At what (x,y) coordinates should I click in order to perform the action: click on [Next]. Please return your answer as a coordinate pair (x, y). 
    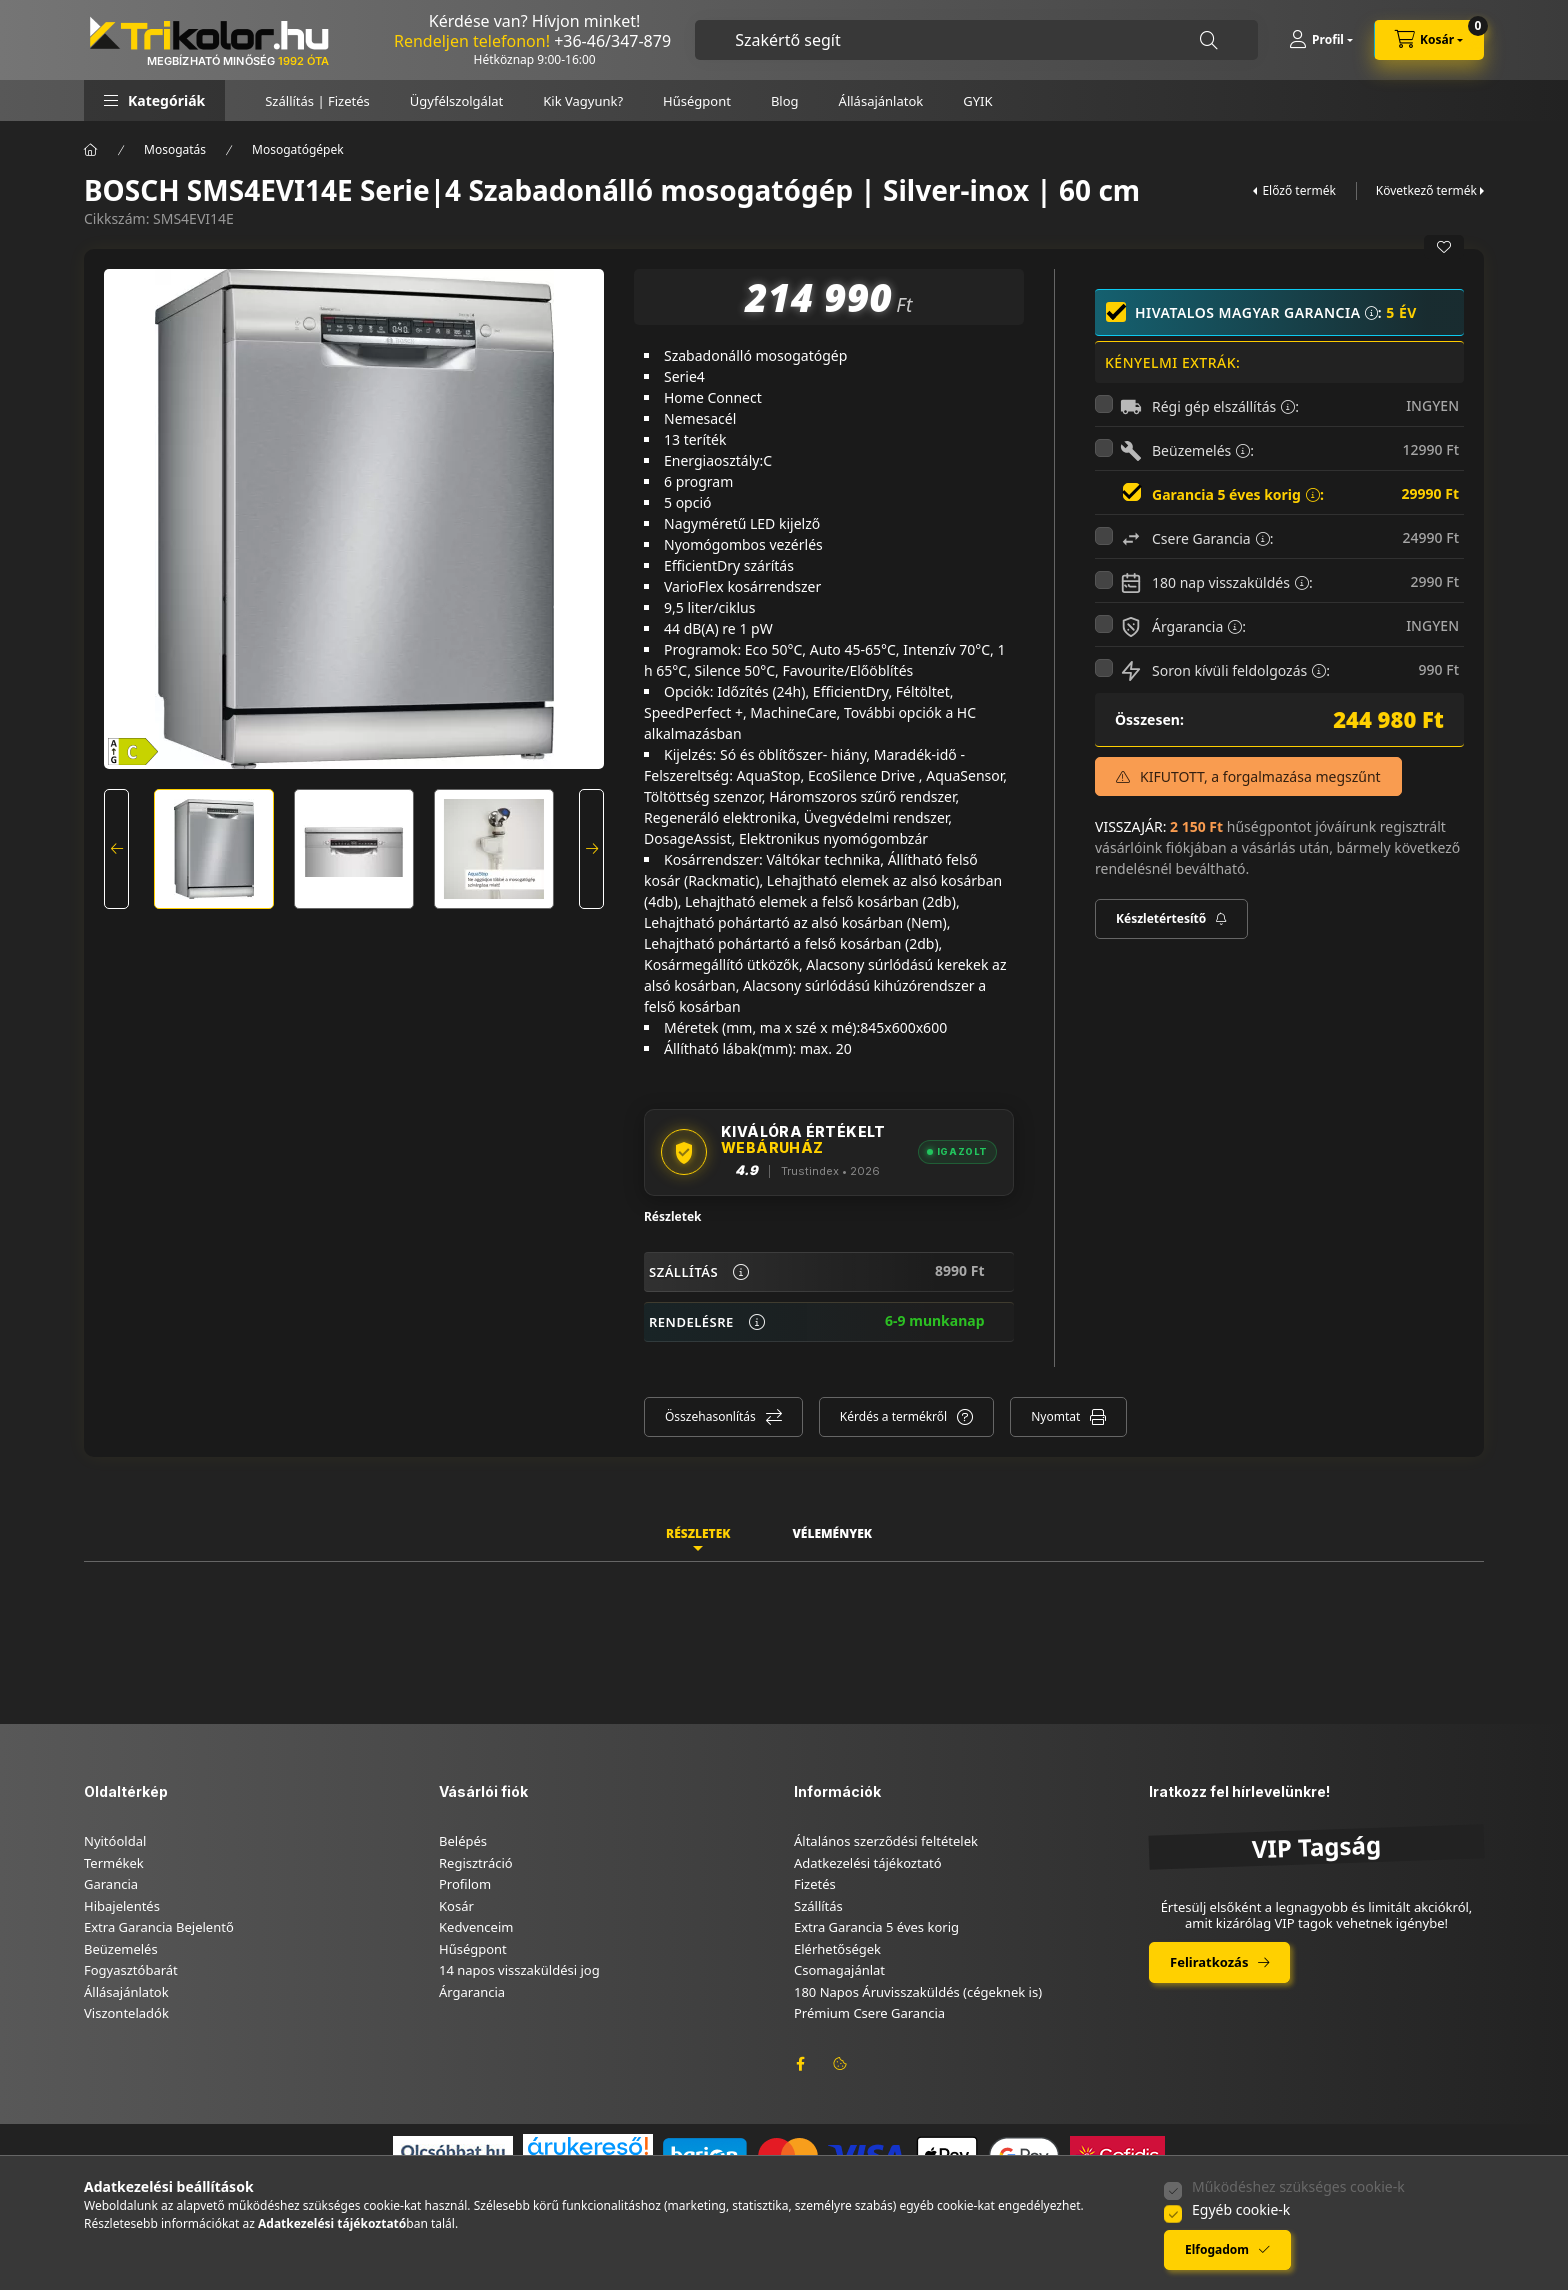
    Looking at the image, I should click on (591, 849).